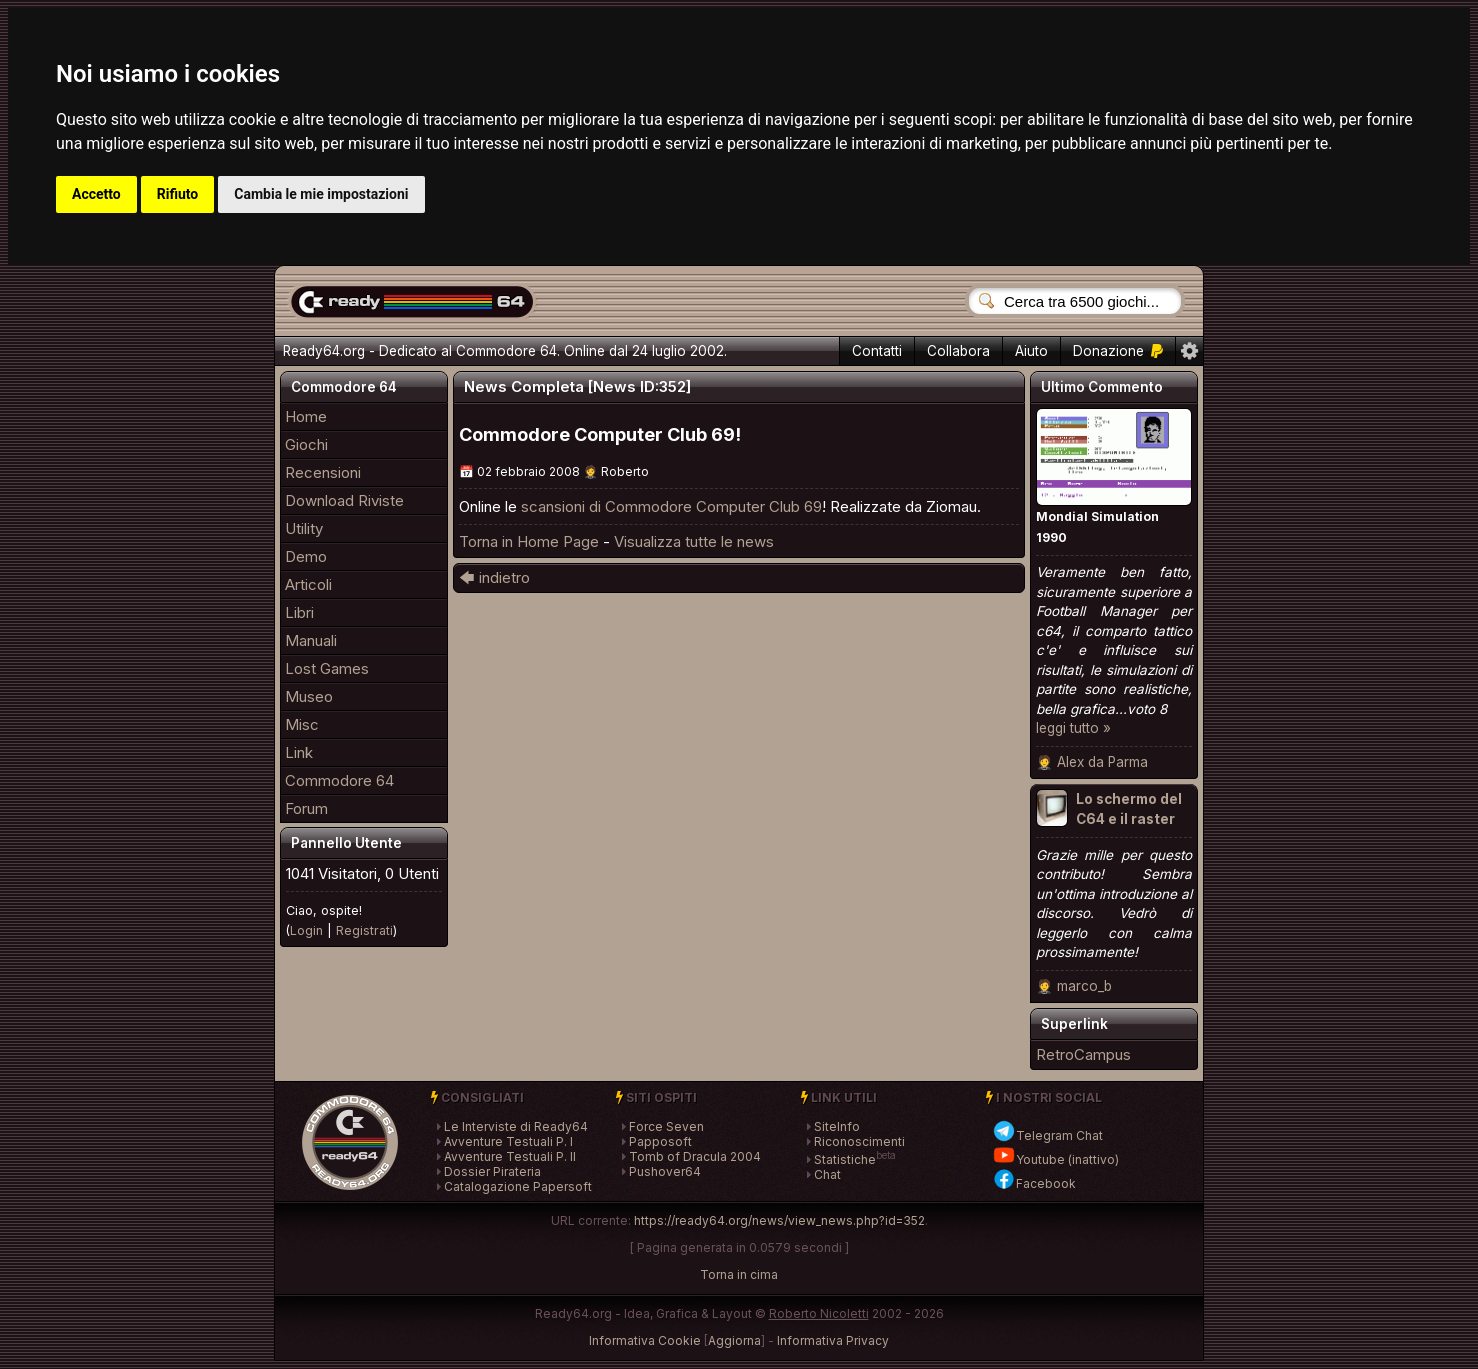 This screenshot has width=1478, height=1369. What do you see at coordinates (665, 1171) in the screenshot?
I see `Pushover64` at bounding box center [665, 1171].